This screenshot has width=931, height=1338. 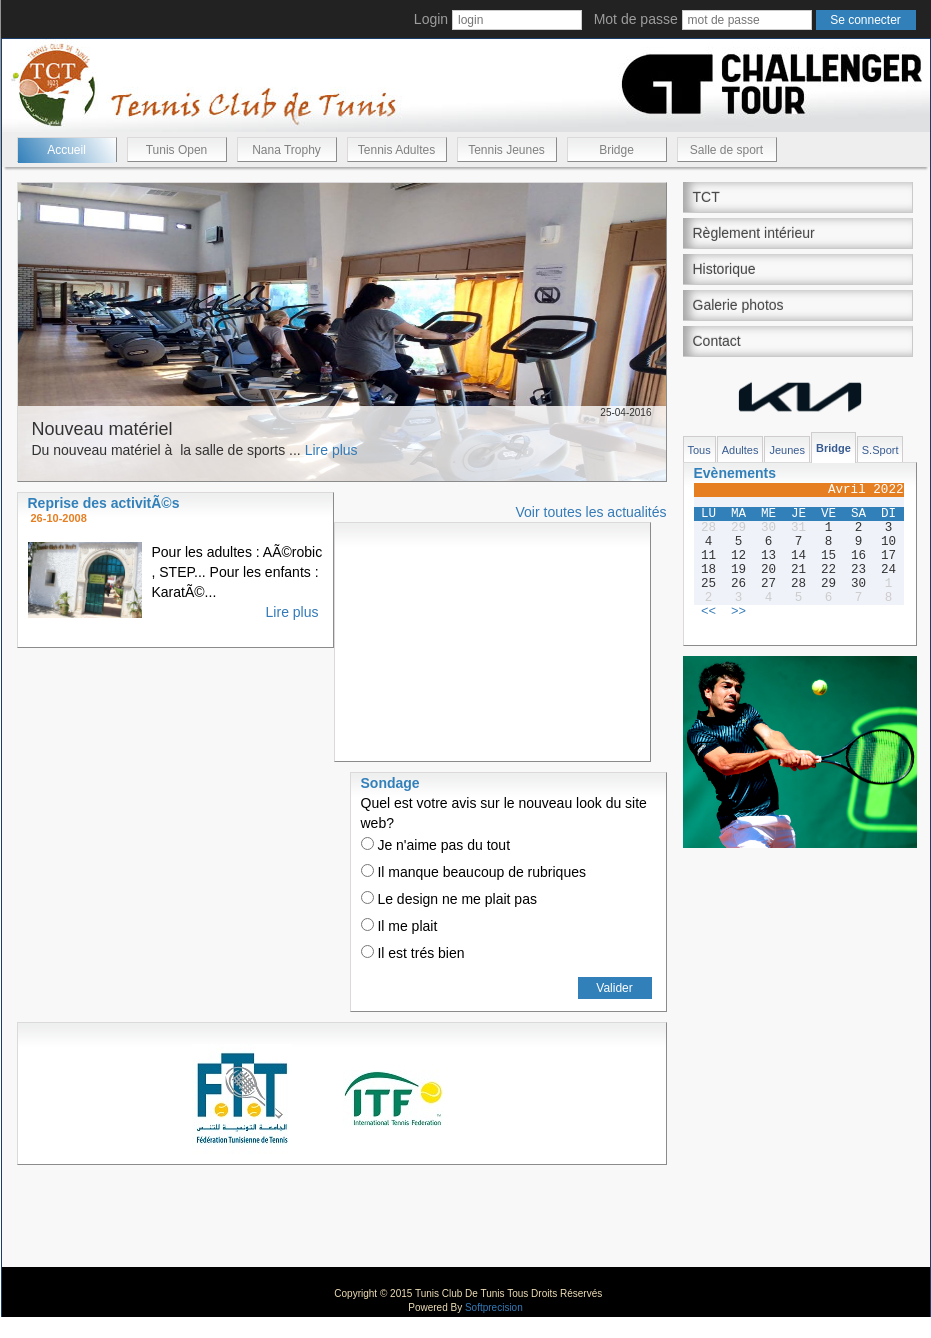 What do you see at coordinates (591, 512) in the screenshot?
I see `Voir toutes les actualités` at bounding box center [591, 512].